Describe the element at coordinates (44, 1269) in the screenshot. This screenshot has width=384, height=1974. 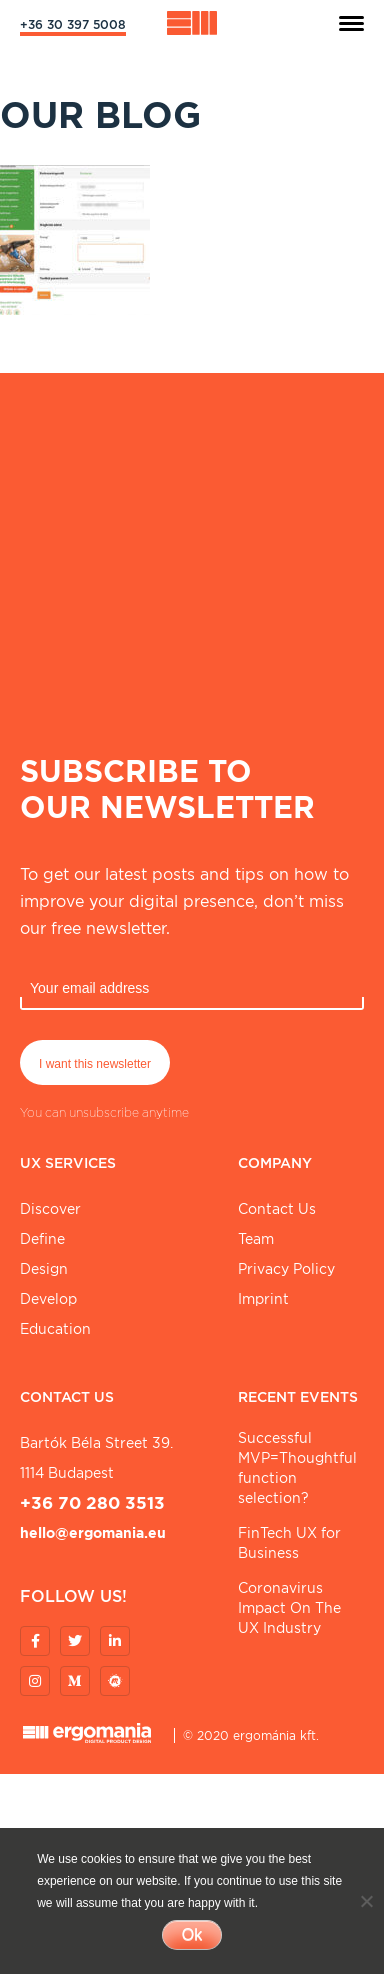
I see `Design` at that location.